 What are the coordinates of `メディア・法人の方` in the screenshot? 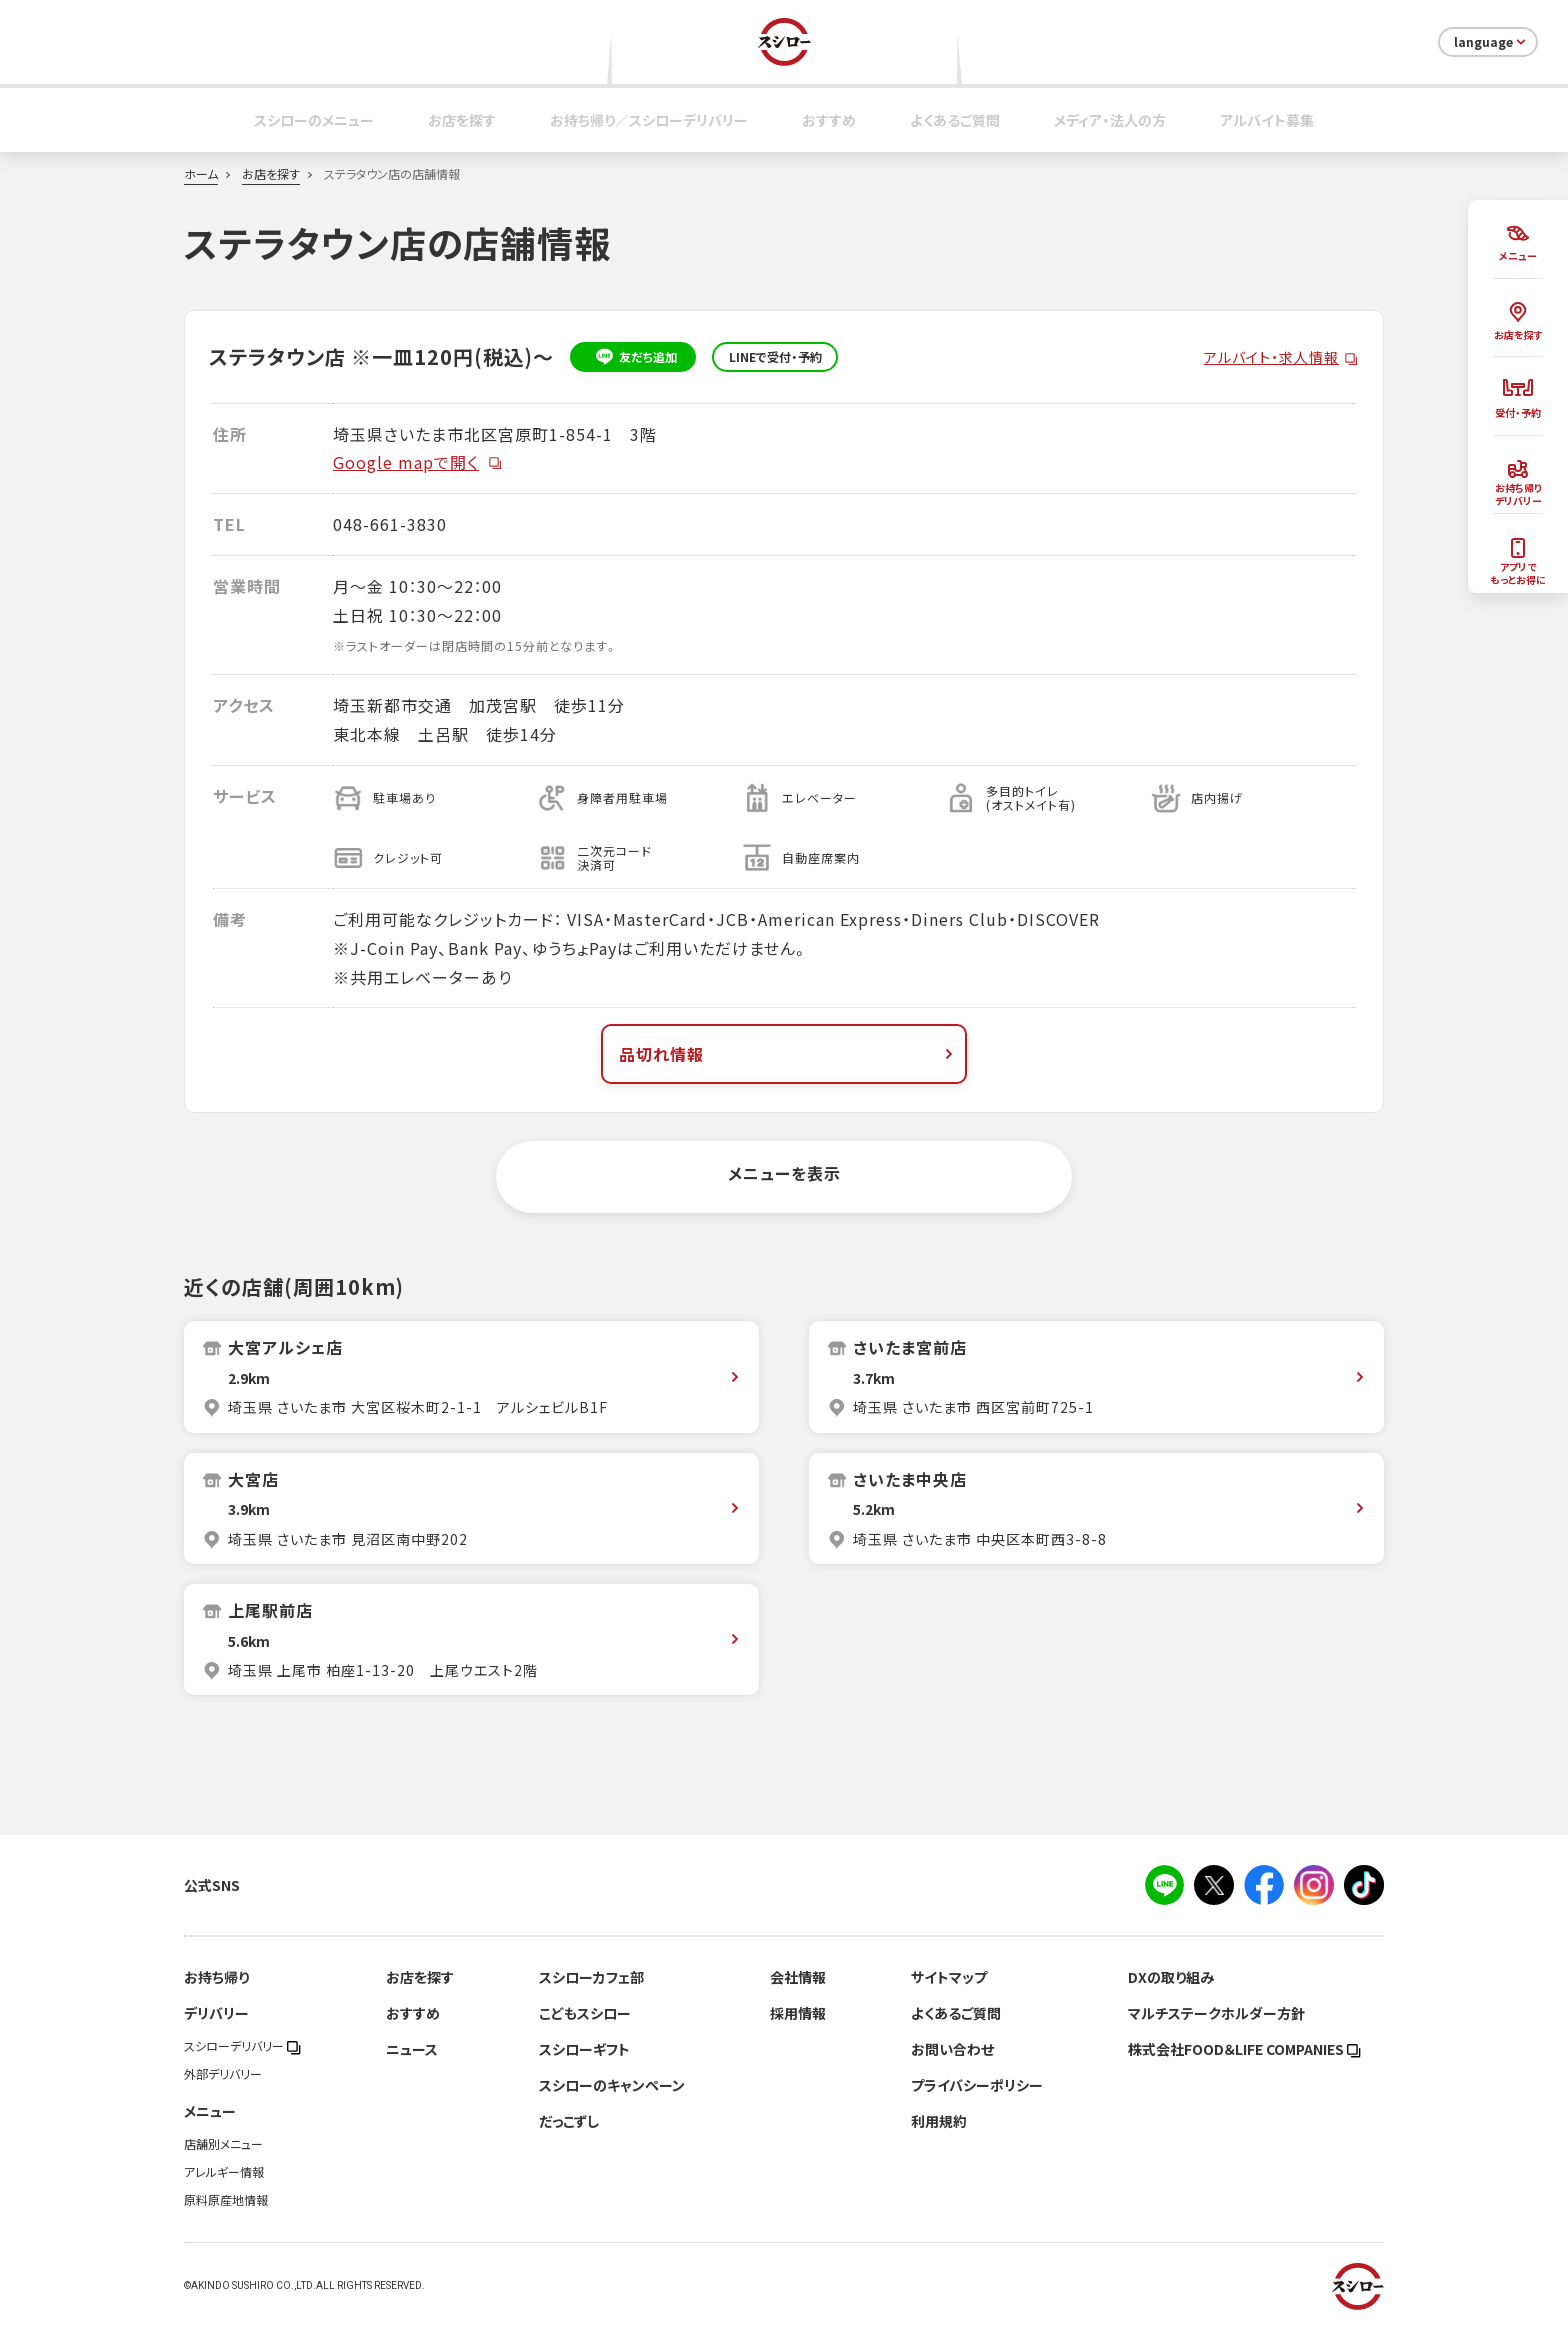 It's located at (1110, 120).